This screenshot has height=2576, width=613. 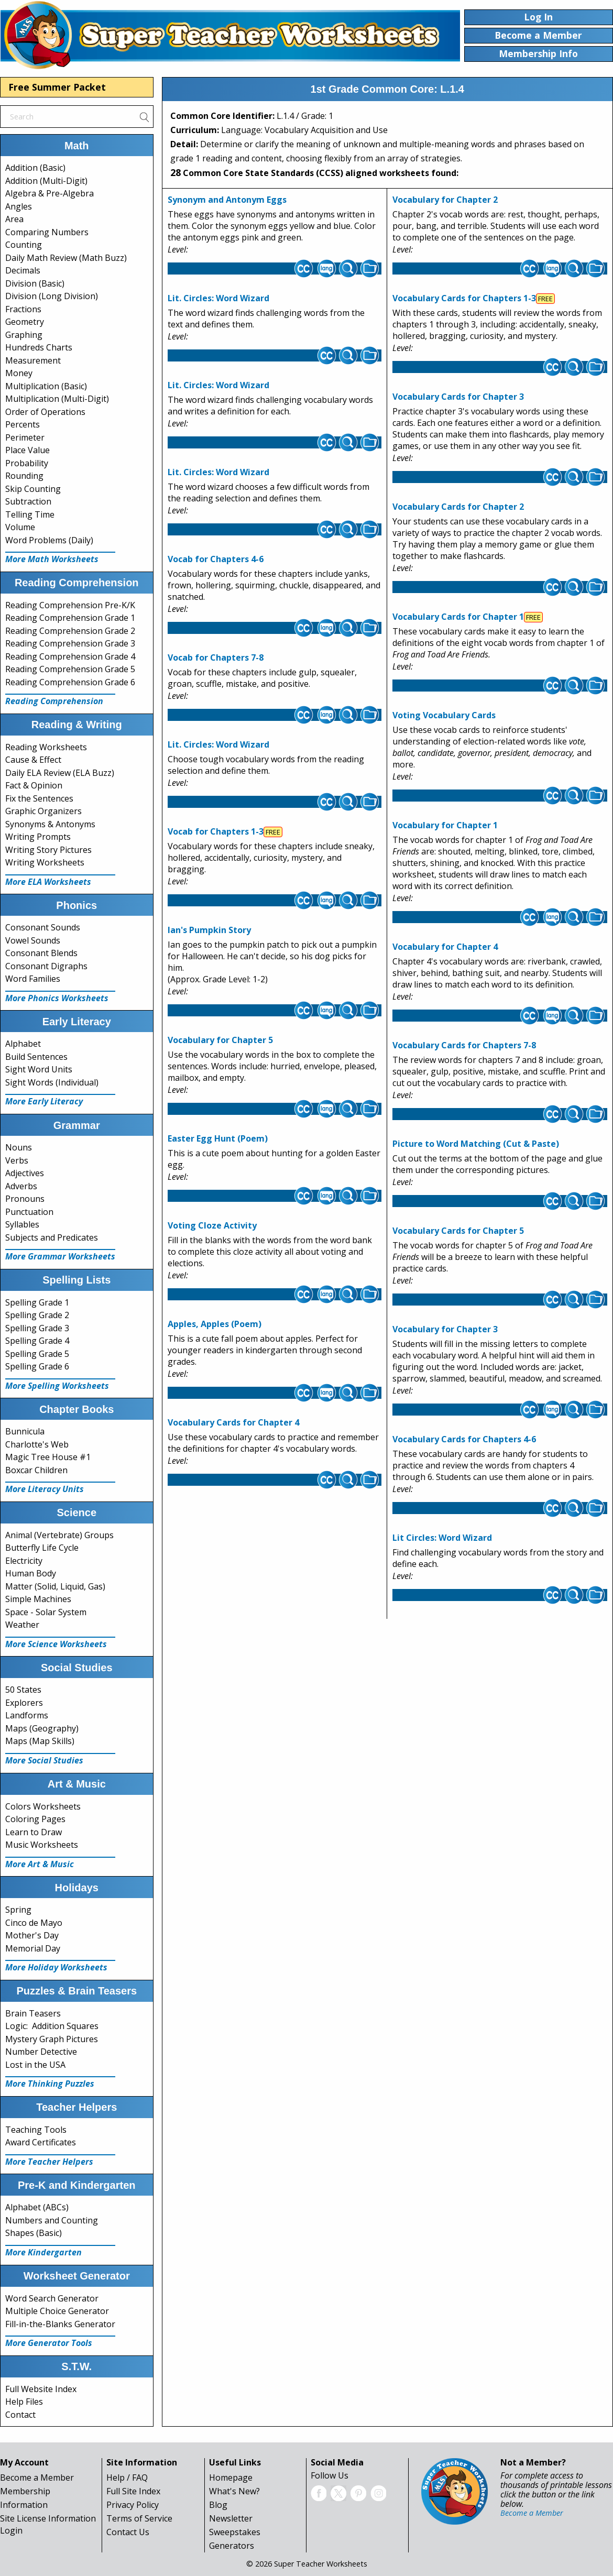 What do you see at coordinates (445, 825) in the screenshot?
I see `Vocabulary for Chapter 1` at bounding box center [445, 825].